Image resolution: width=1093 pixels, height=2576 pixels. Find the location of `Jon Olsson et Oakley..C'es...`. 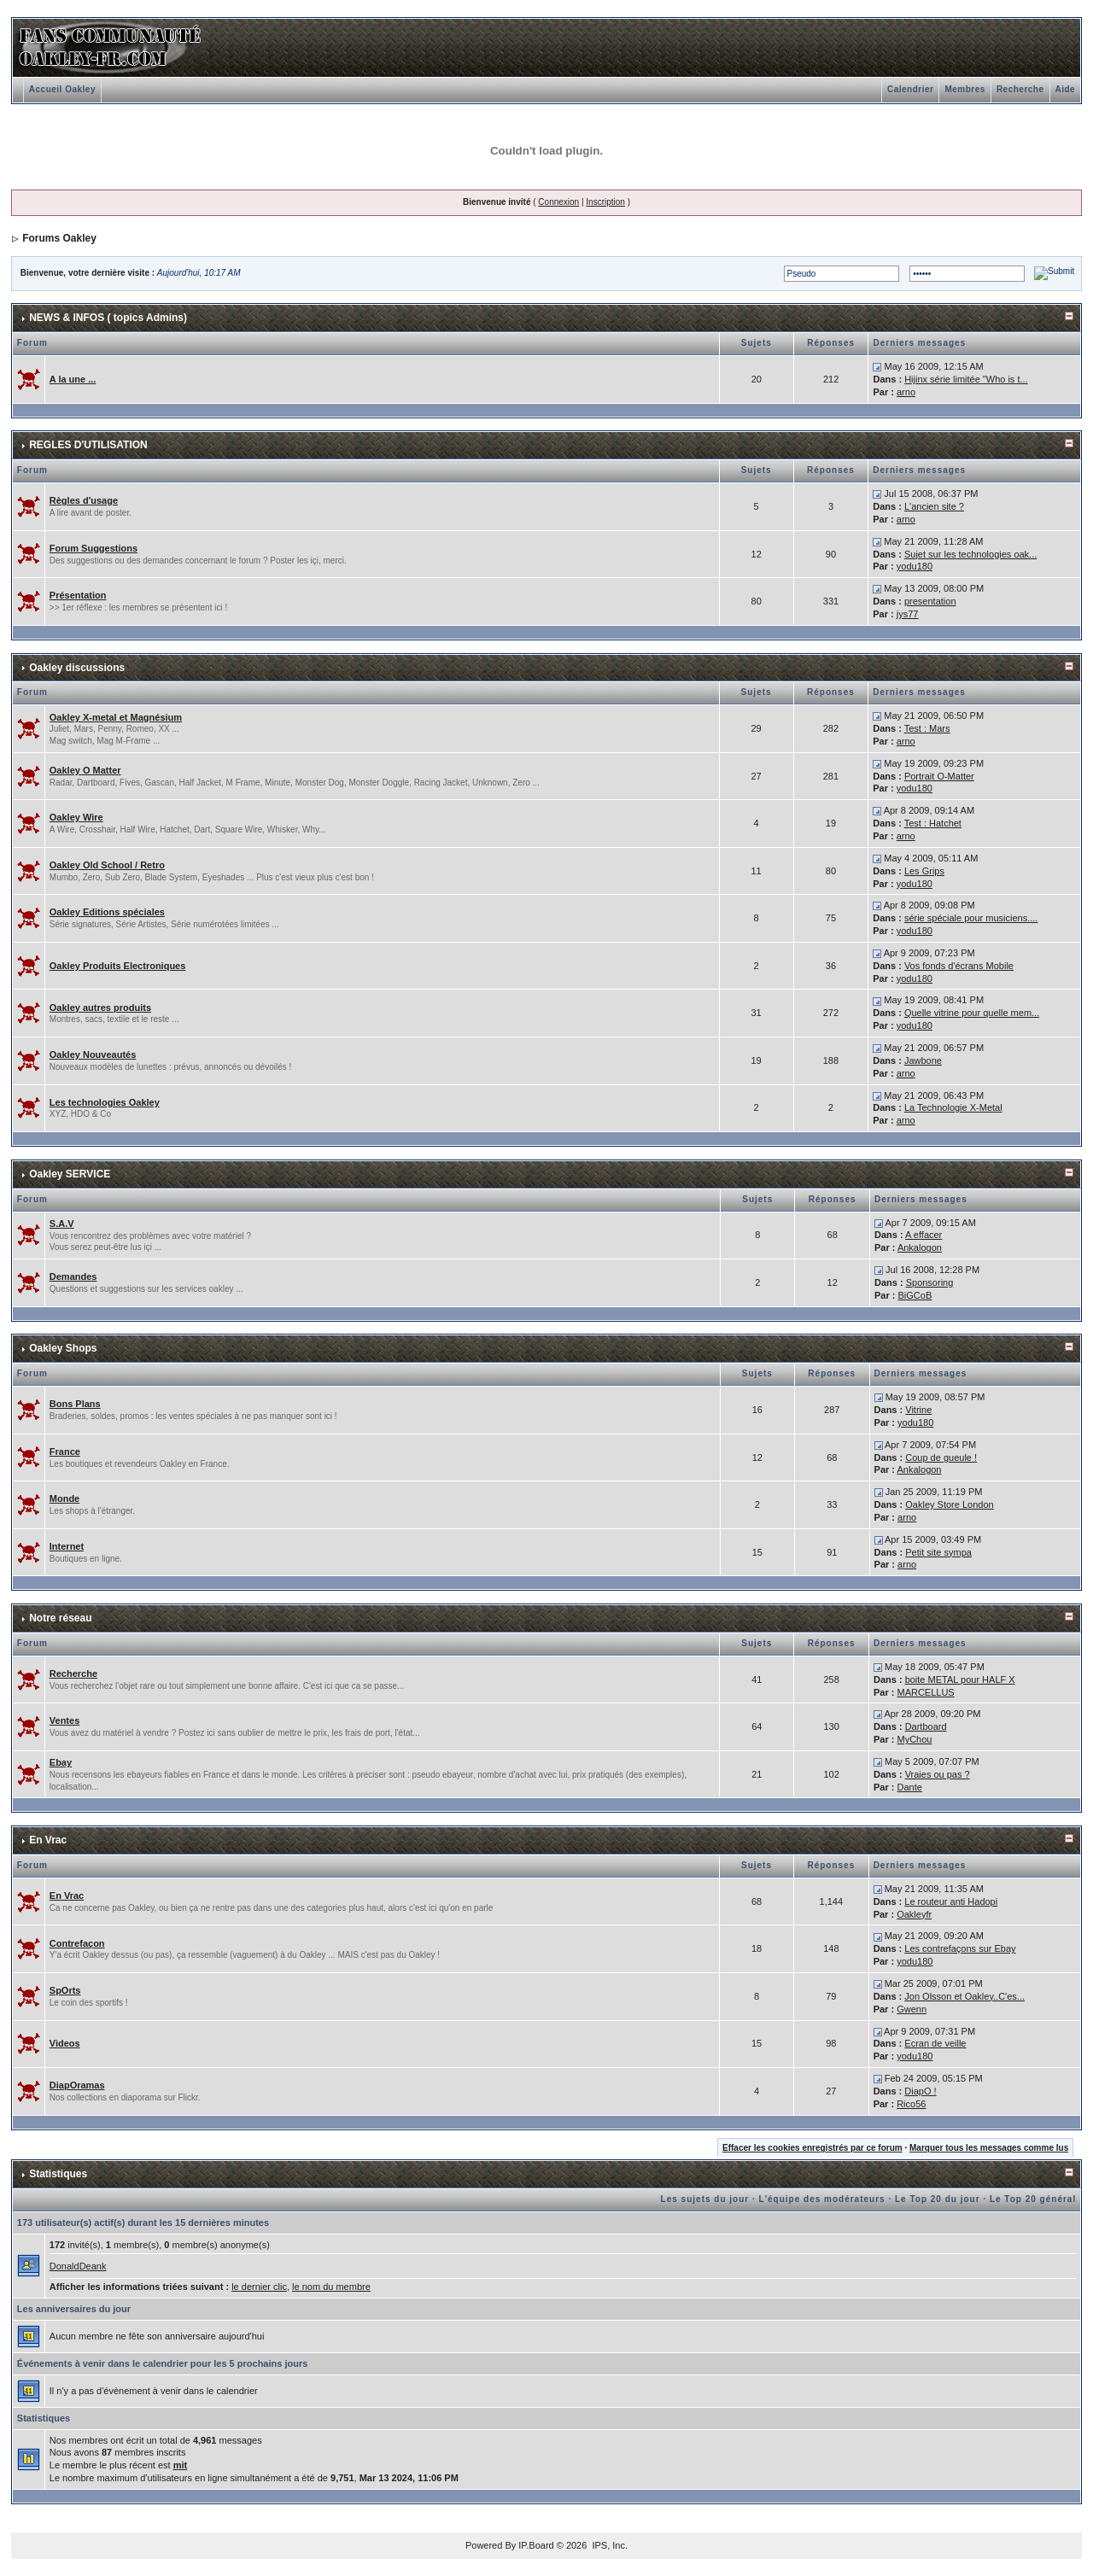

Jon Olsson et Oakley..C'es... is located at coordinates (964, 1996).